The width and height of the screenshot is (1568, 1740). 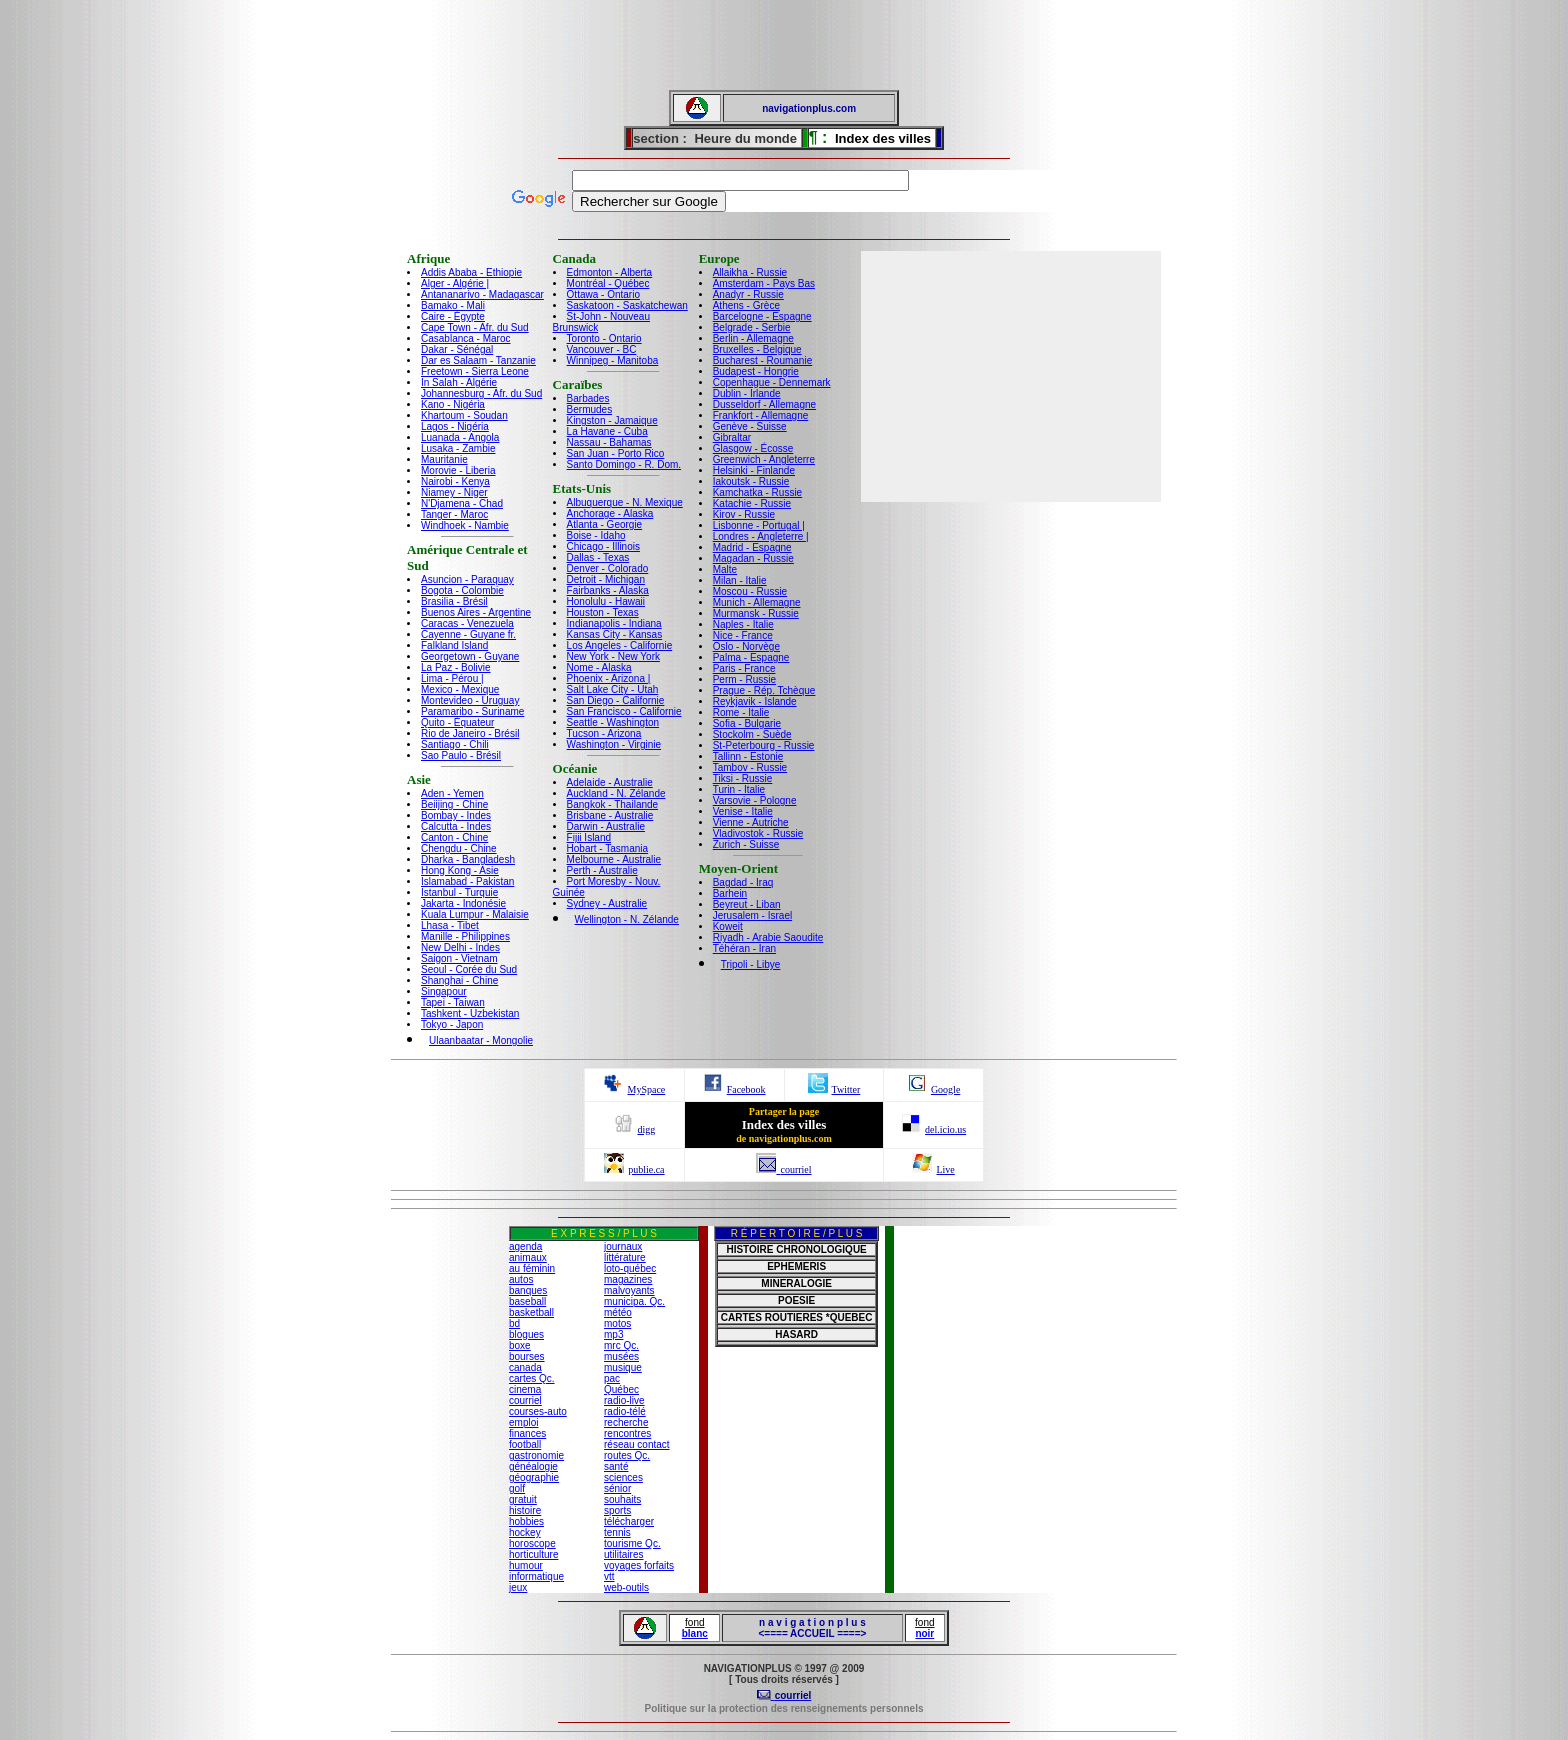 I want to click on New York - New York, so click(x=613, y=656).